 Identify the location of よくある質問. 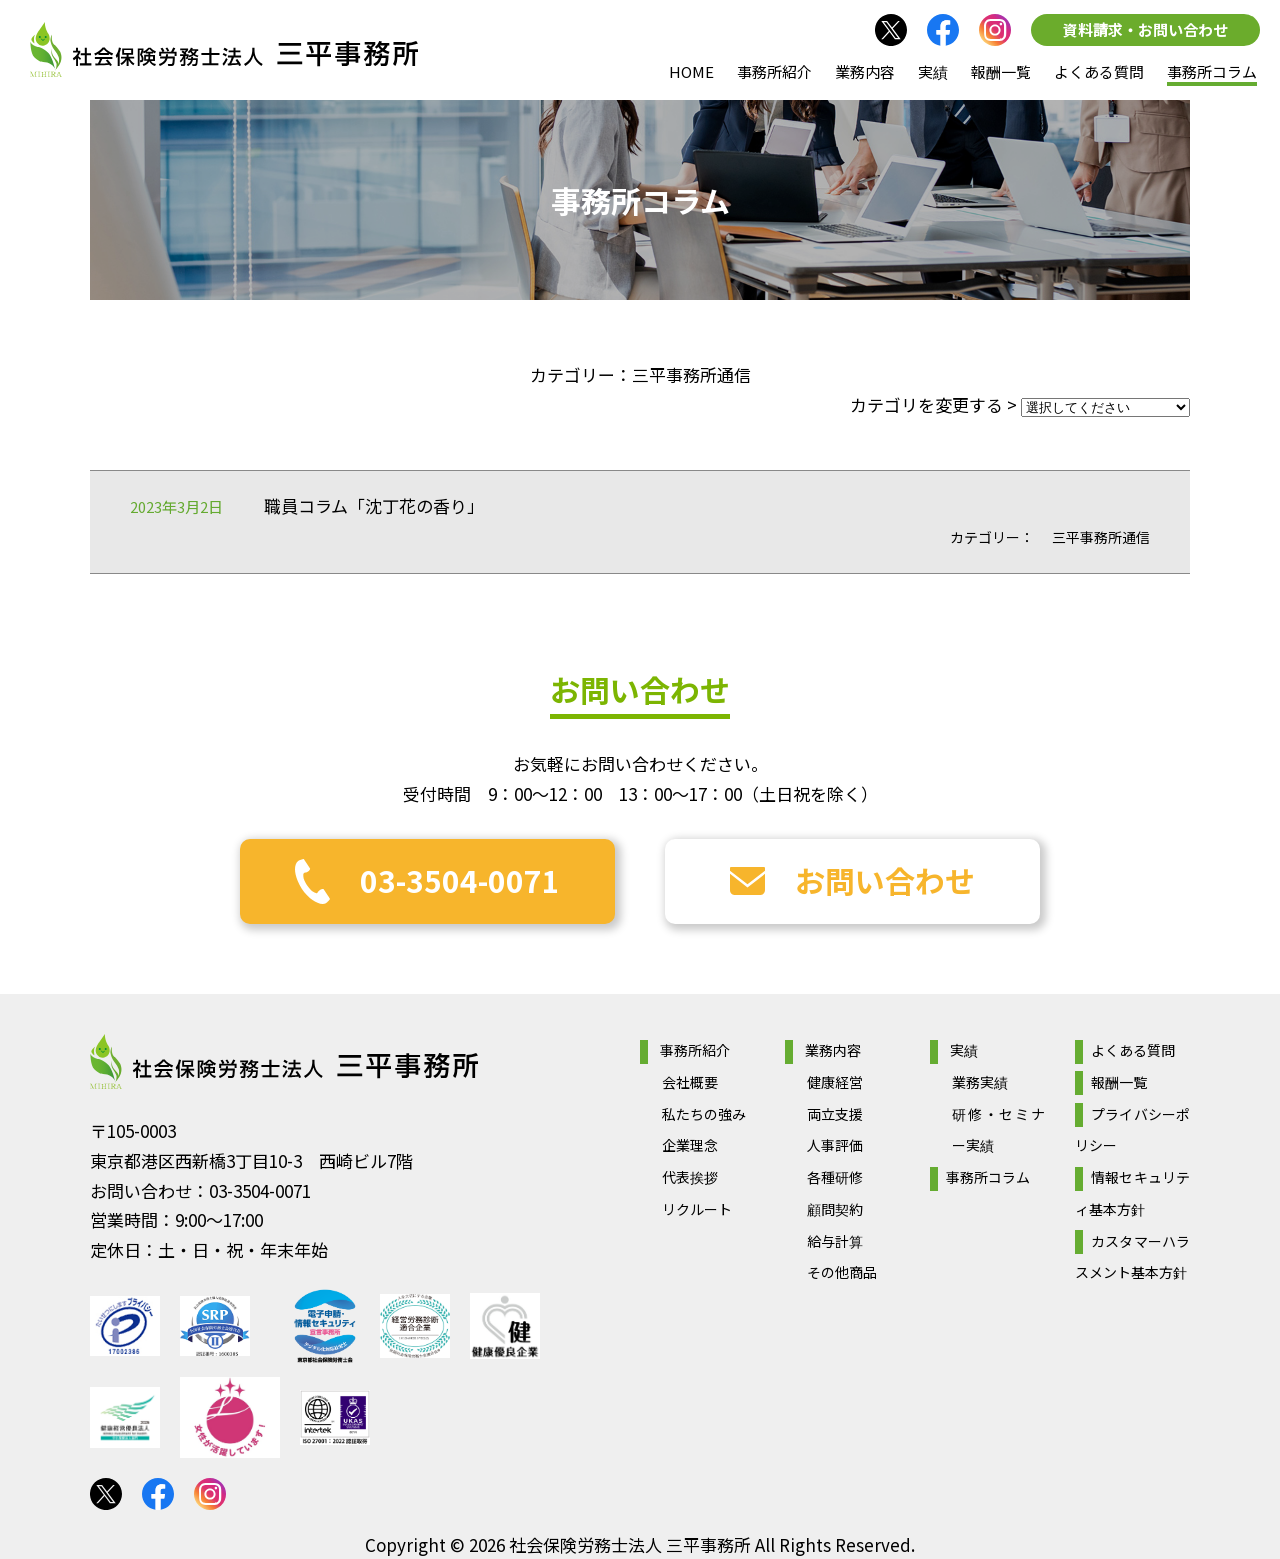
(1099, 71).